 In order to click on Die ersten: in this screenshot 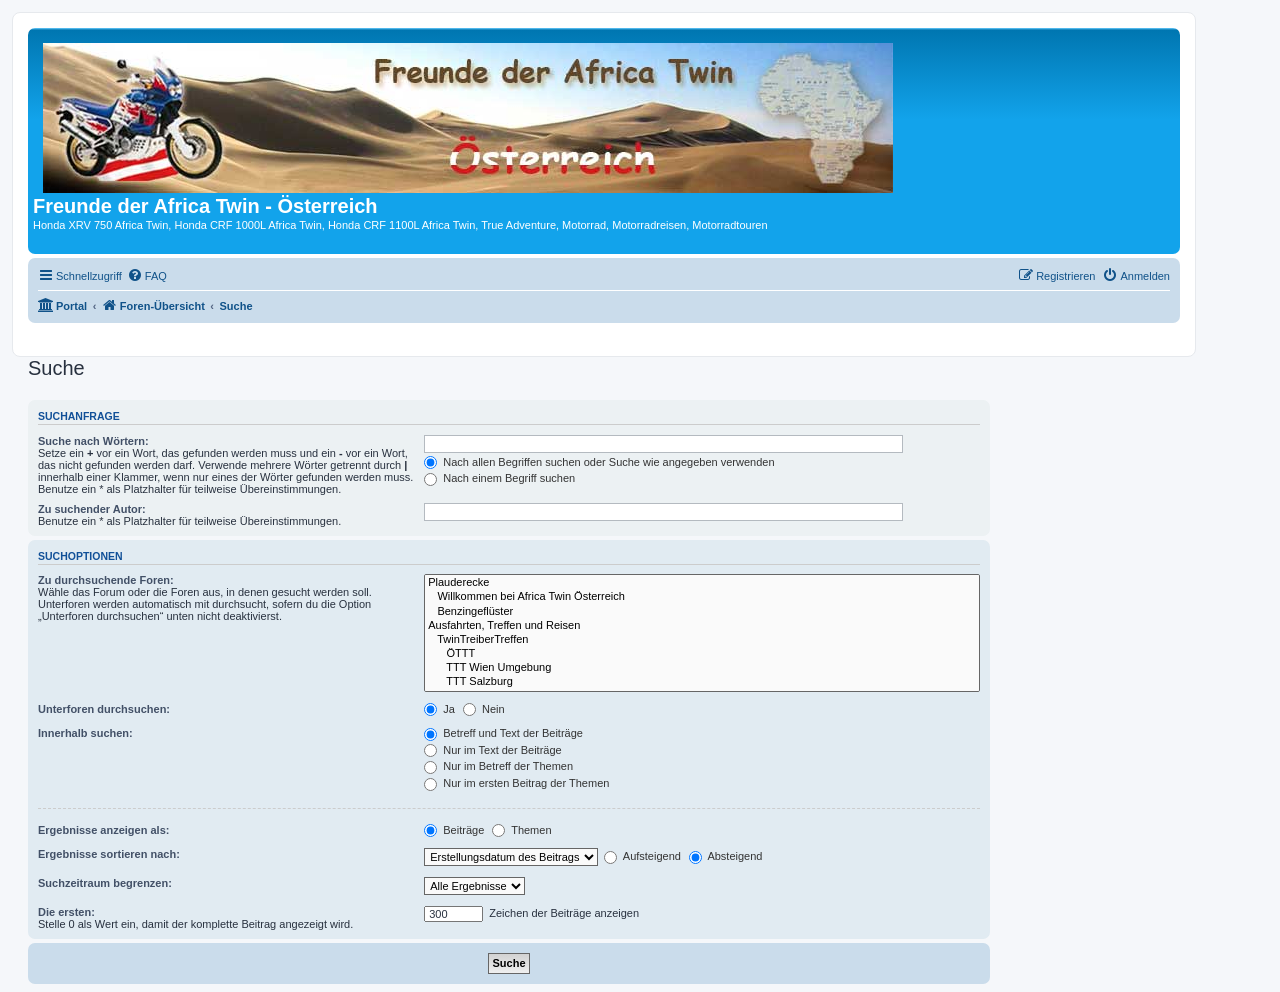, I will do `click(66, 912)`.